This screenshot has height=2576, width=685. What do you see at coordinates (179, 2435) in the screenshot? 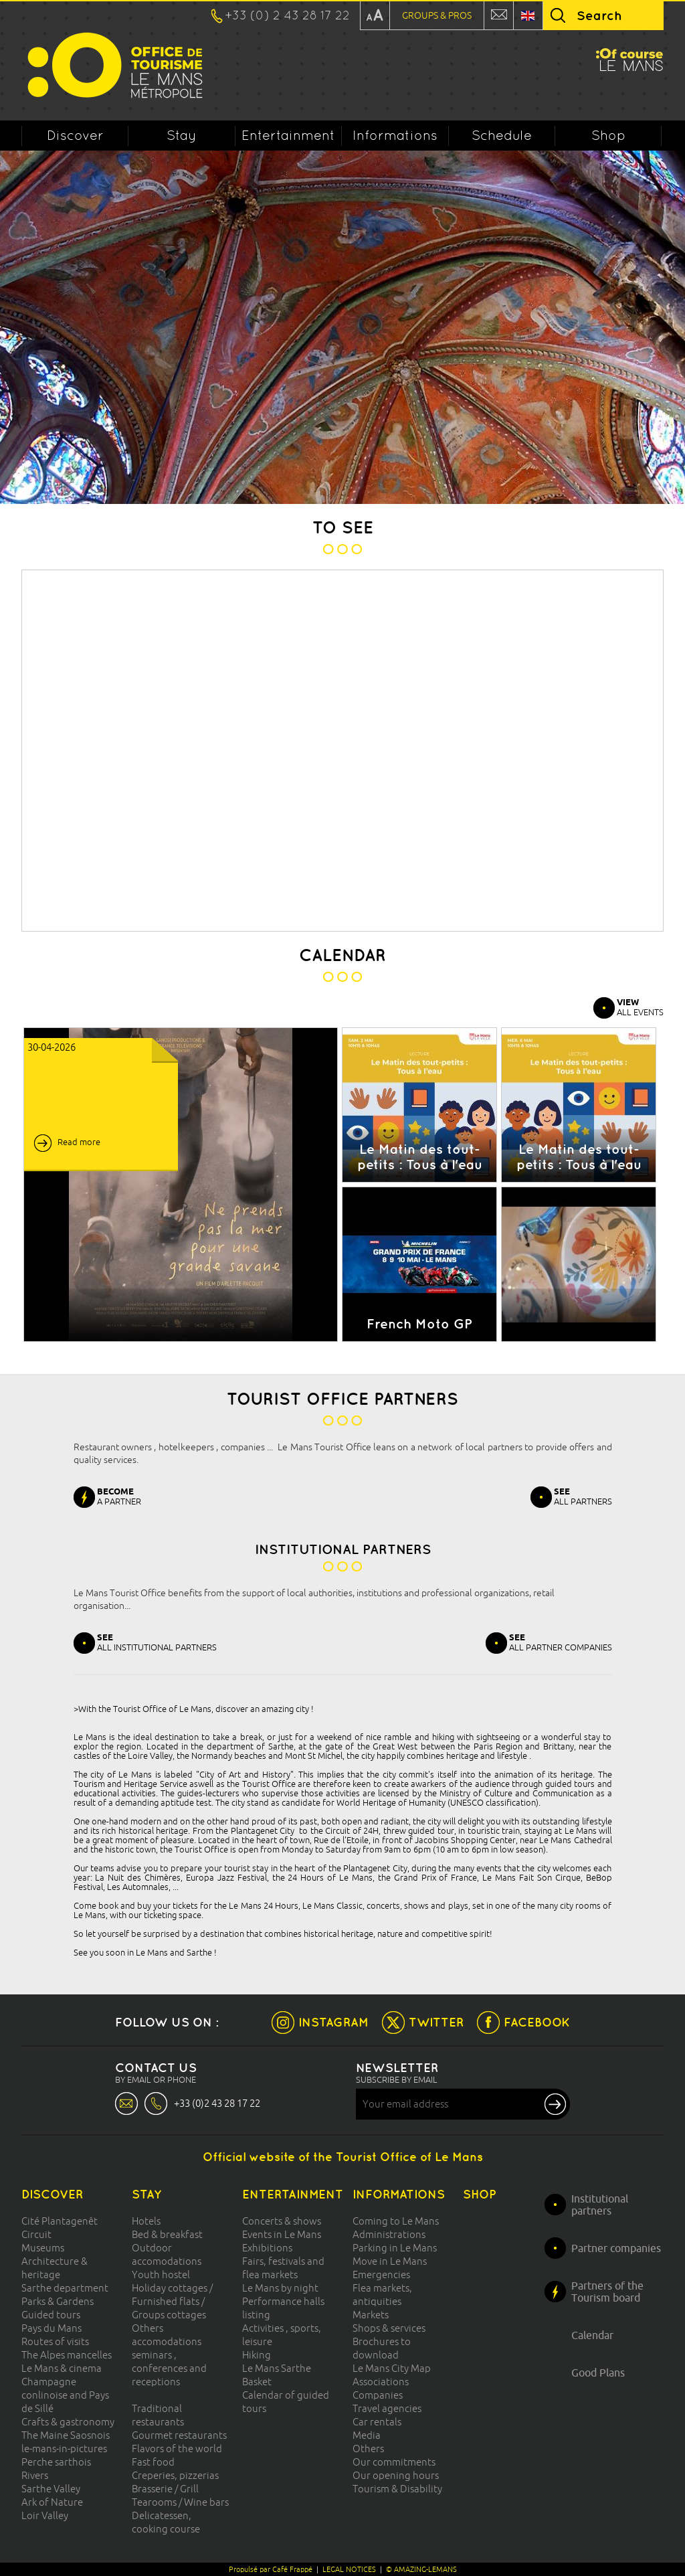
I see `Gourmet restaurants` at bounding box center [179, 2435].